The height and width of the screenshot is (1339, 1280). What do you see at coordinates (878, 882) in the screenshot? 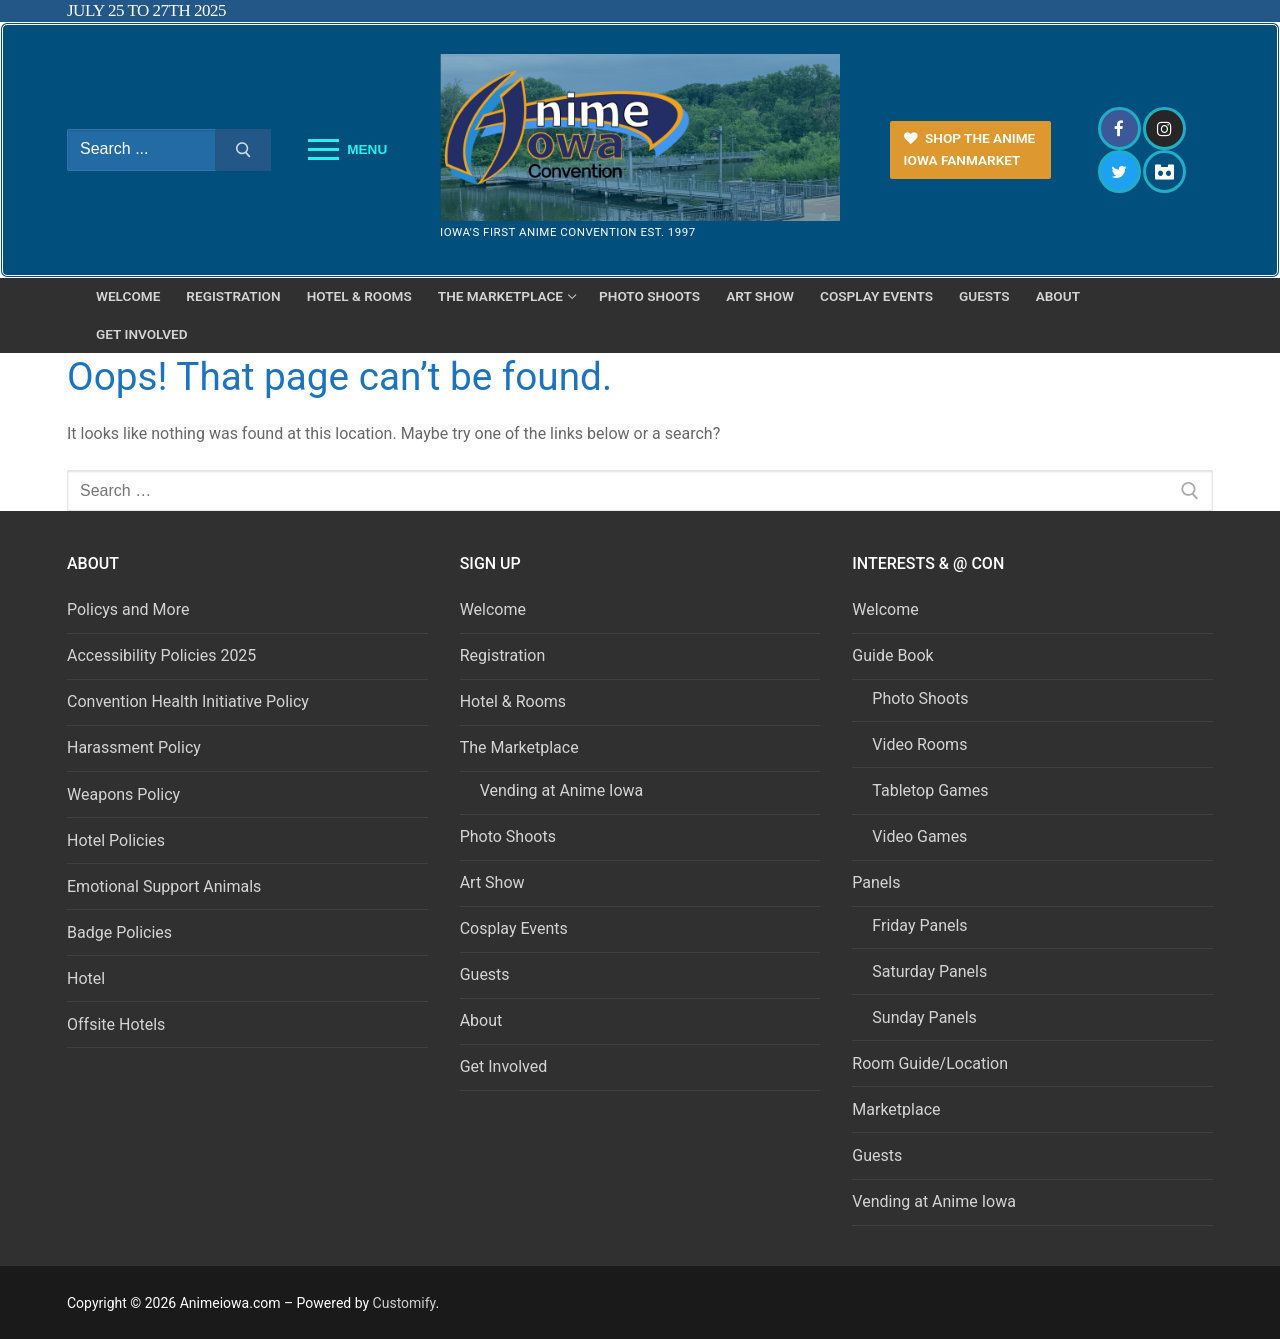
I see `Panels` at bounding box center [878, 882].